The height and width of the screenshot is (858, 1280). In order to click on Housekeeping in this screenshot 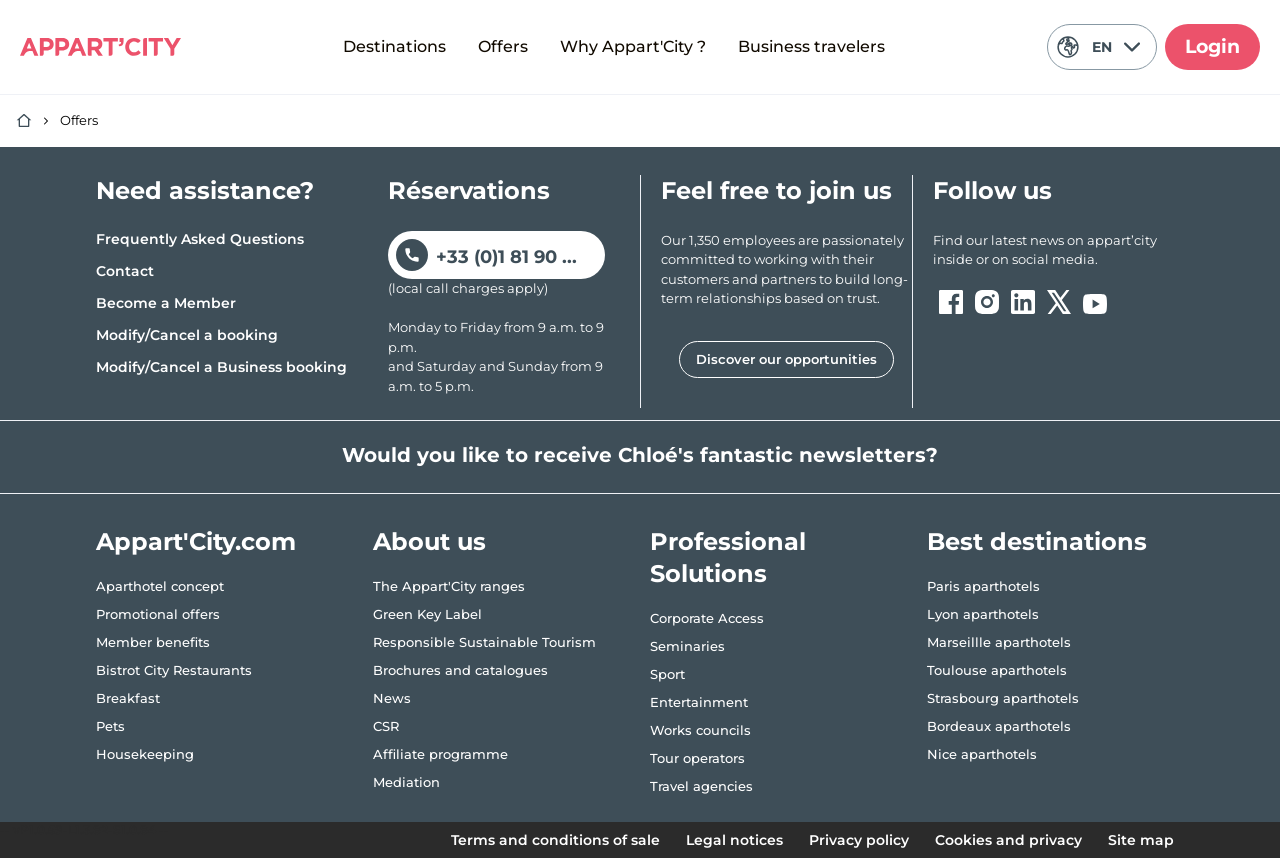, I will do `click(145, 754)`.